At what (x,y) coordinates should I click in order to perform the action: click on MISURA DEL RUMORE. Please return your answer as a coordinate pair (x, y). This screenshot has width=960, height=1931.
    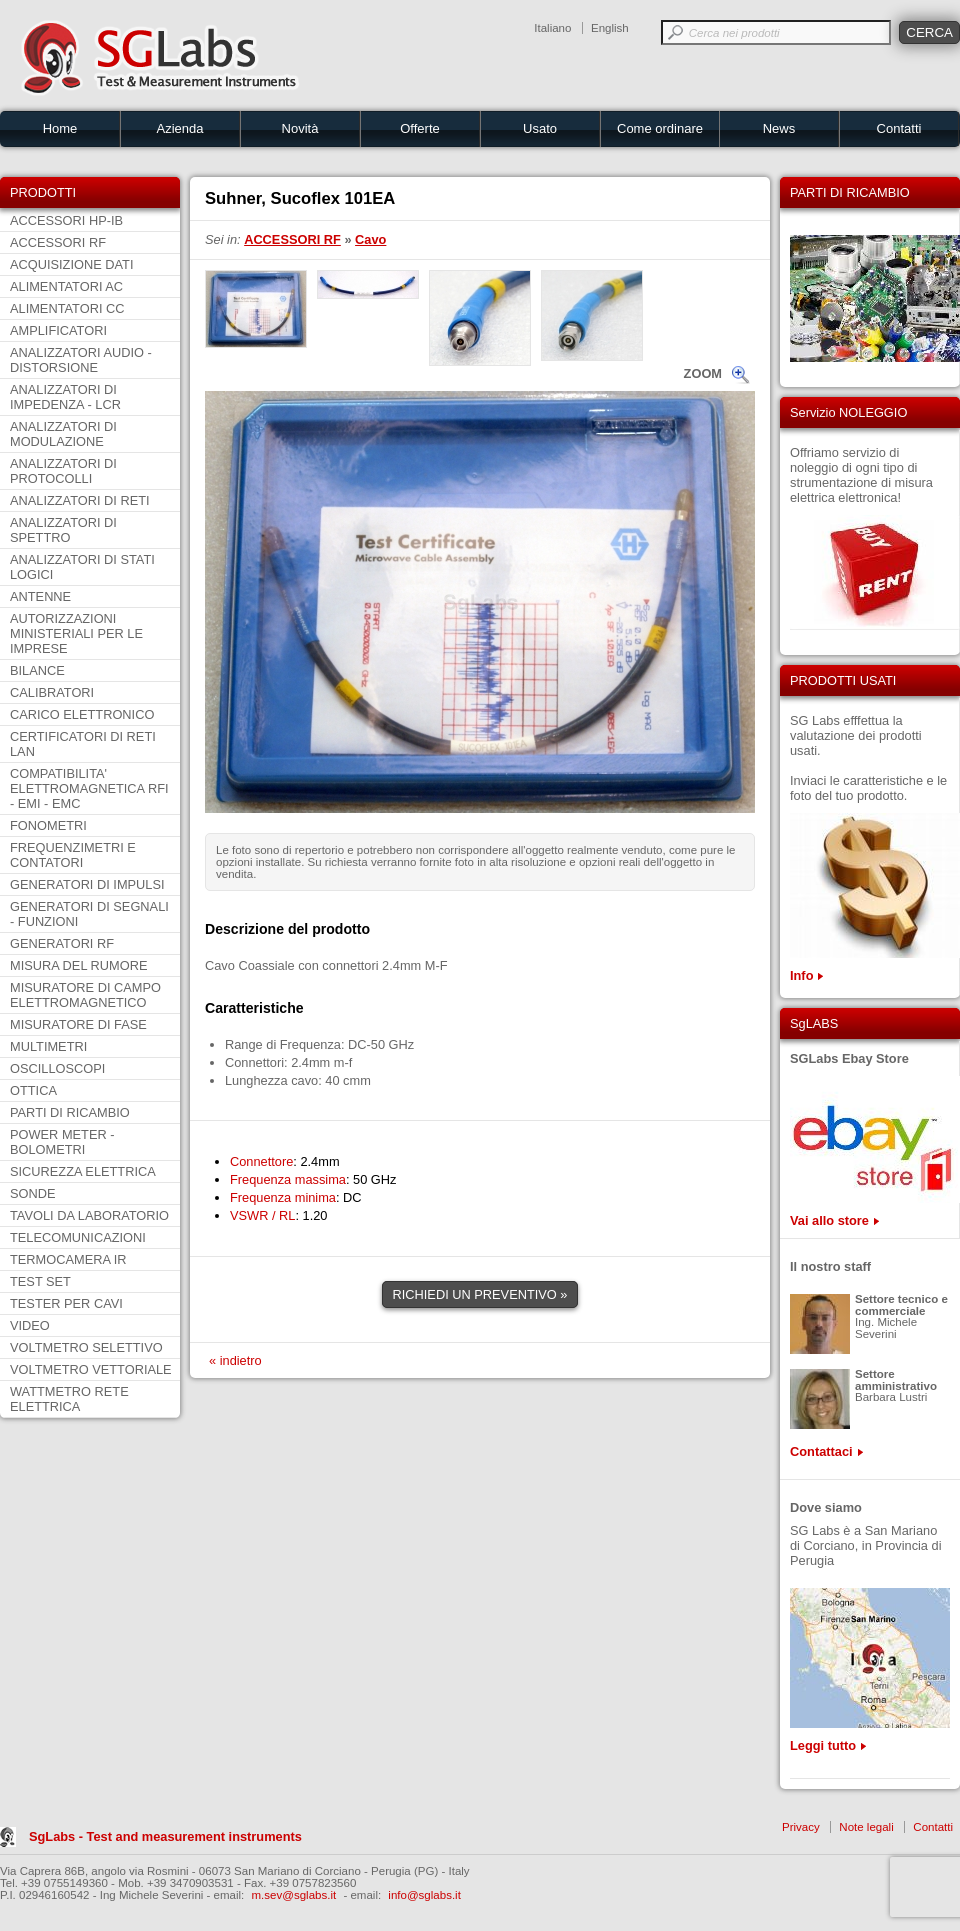
    Looking at the image, I should click on (78, 965).